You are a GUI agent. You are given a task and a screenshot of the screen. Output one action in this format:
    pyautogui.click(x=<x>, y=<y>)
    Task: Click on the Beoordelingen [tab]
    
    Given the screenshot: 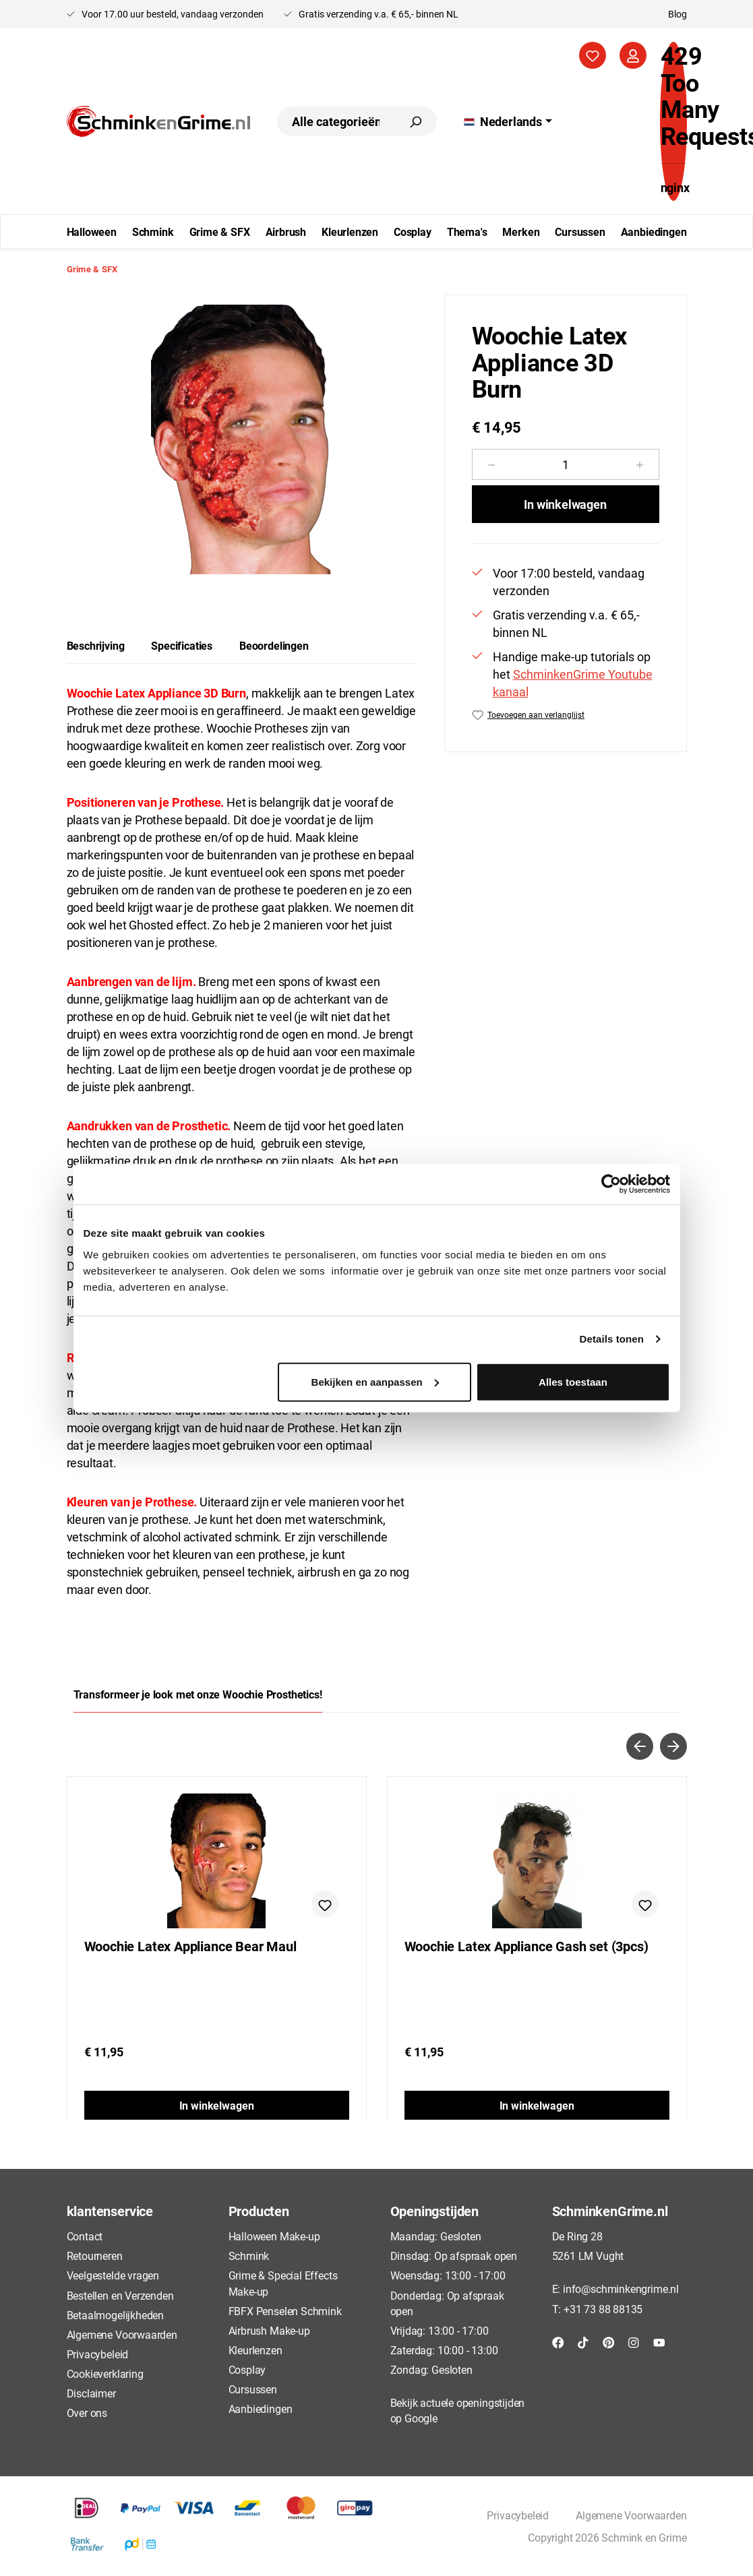 What is the action you would take?
    pyautogui.click(x=274, y=645)
    